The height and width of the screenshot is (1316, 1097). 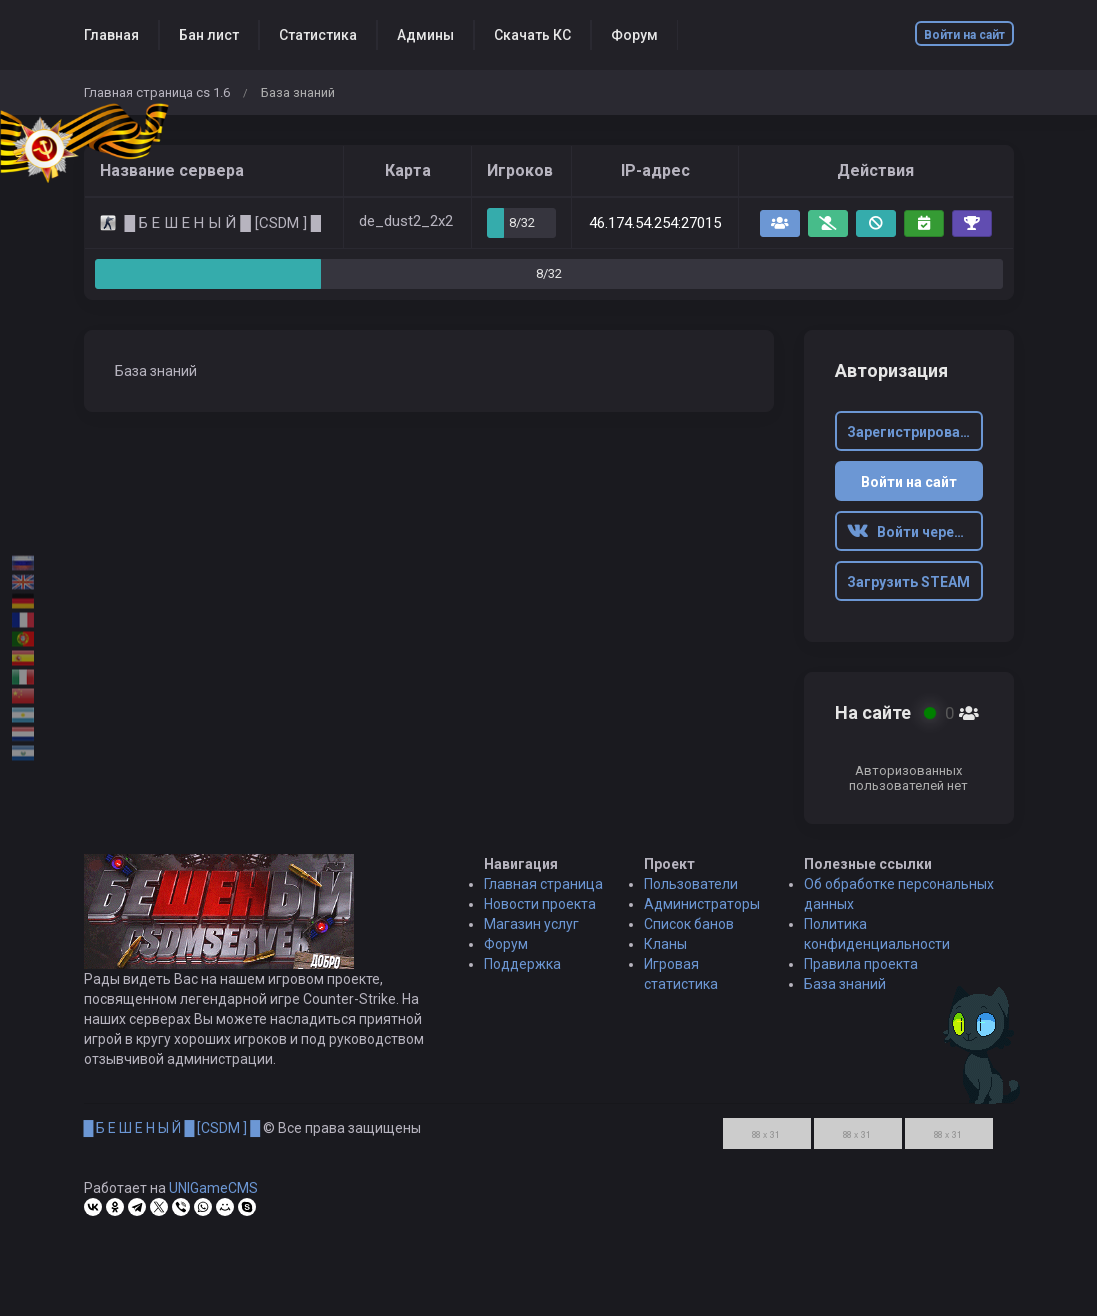 I want to click on Зарегистрироваться, so click(x=915, y=432).